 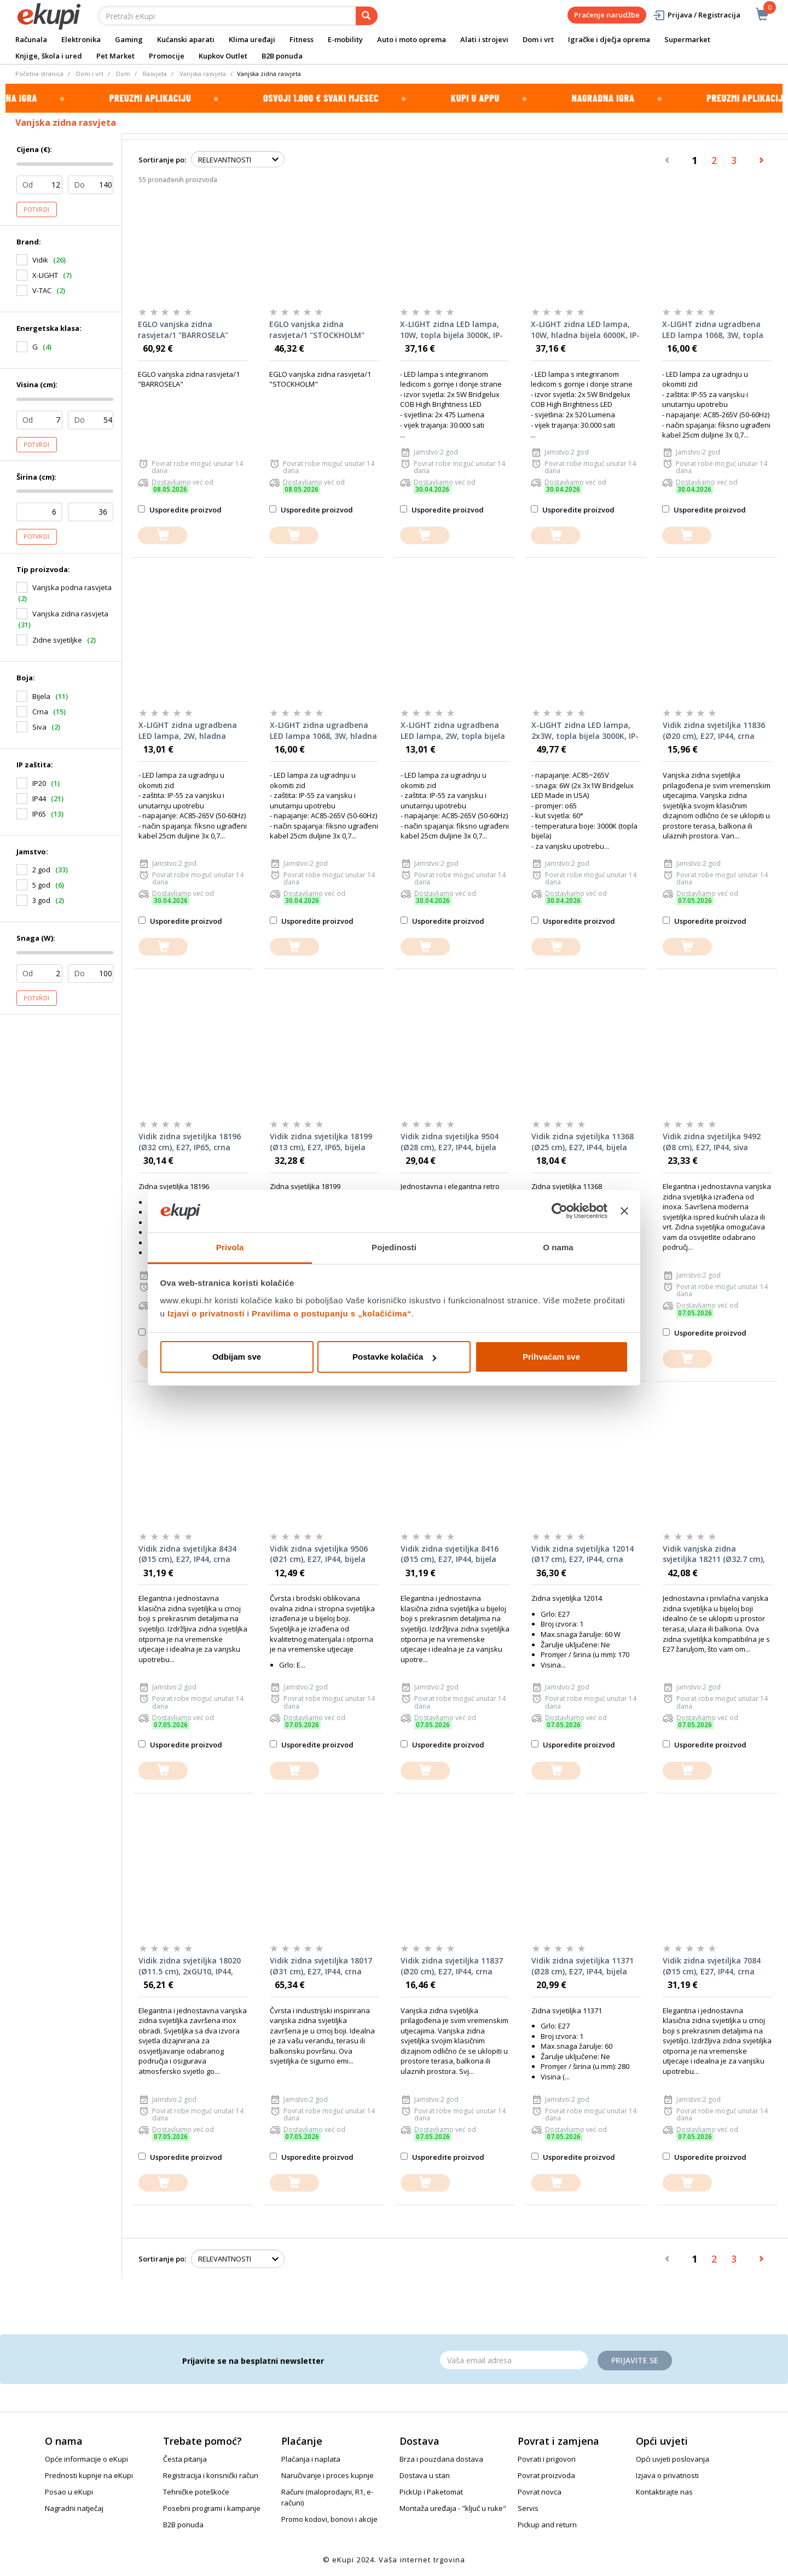 I want to click on Pet Market, so click(x=115, y=56).